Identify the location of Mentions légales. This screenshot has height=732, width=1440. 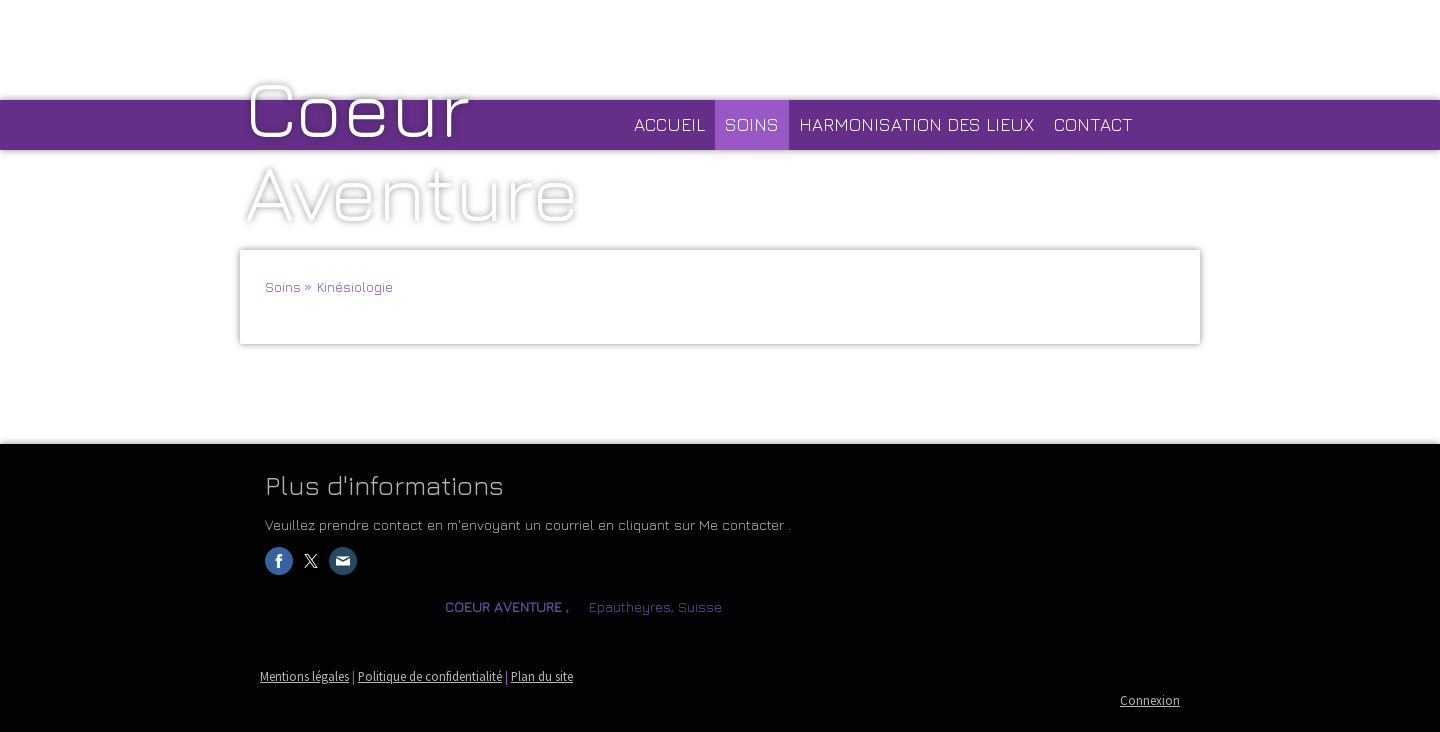
(304, 676).